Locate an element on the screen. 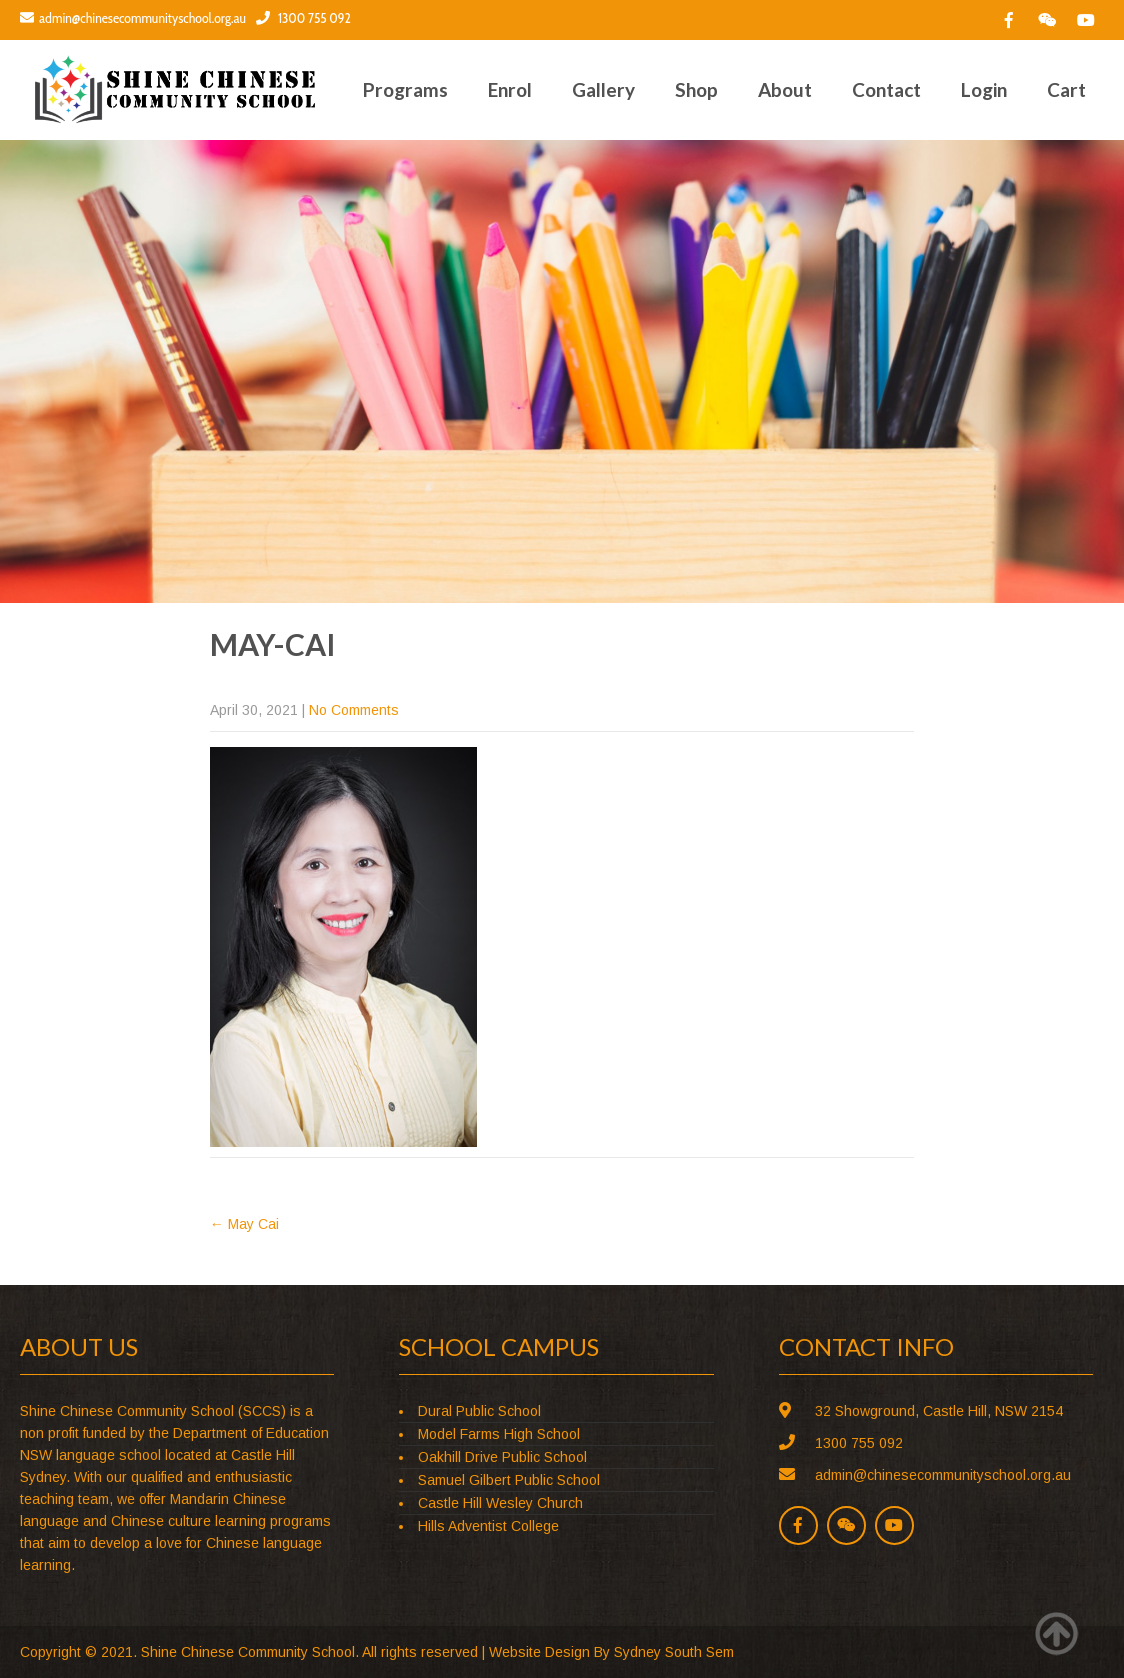 The width and height of the screenshot is (1124, 1678). No Comments is located at coordinates (354, 710).